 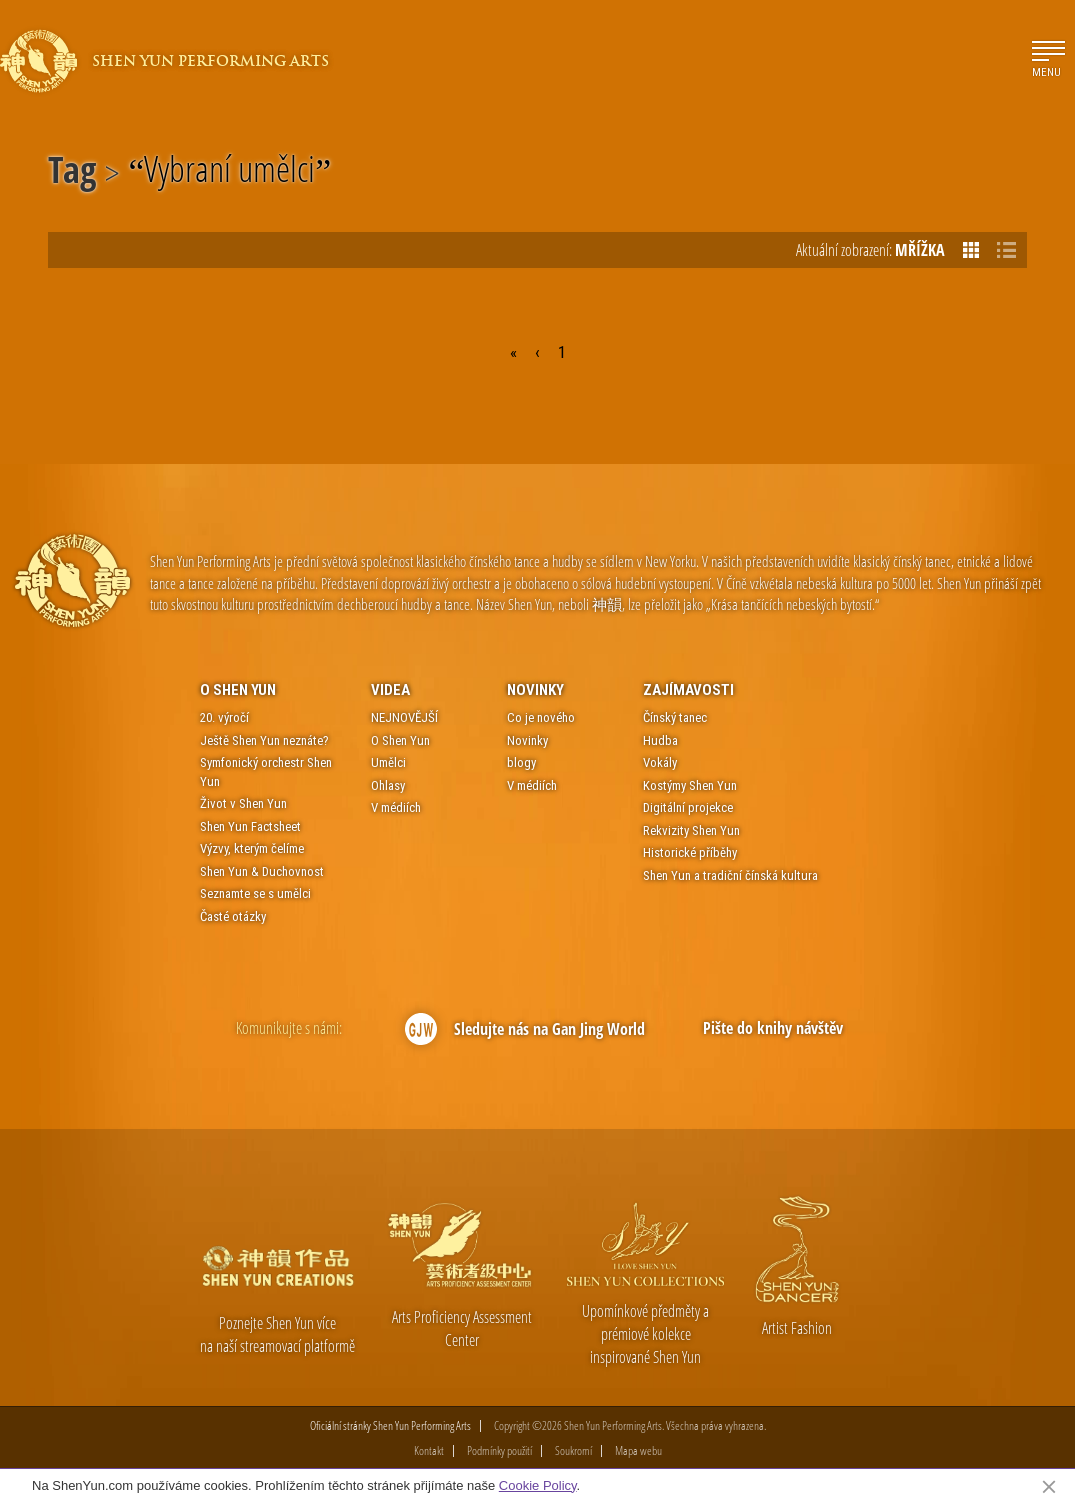 What do you see at coordinates (404, 717) in the screenshot?
I see `NEJNOVĚJŠÍ` at bounding box center [404, 717].